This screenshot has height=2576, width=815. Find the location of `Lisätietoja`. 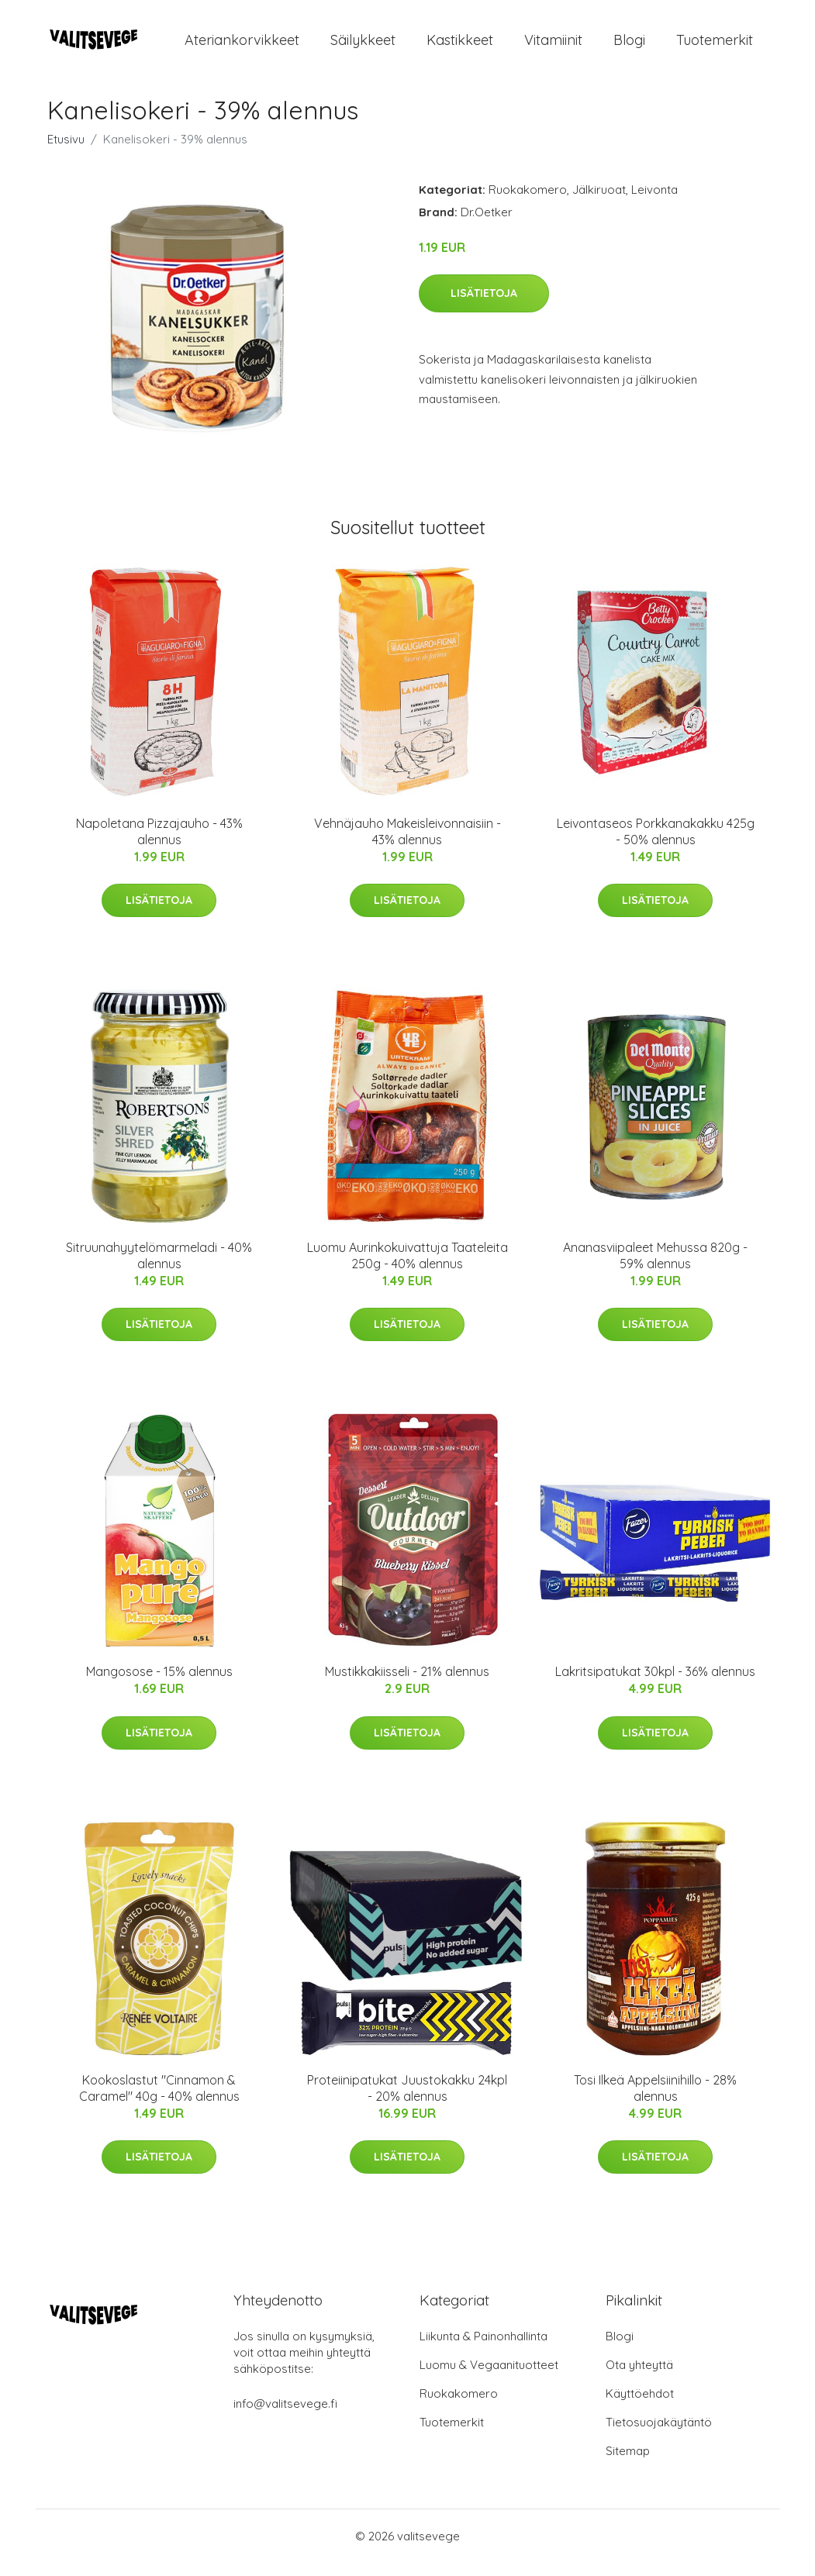

Lisätietoja is located at coordinates (484, 306).